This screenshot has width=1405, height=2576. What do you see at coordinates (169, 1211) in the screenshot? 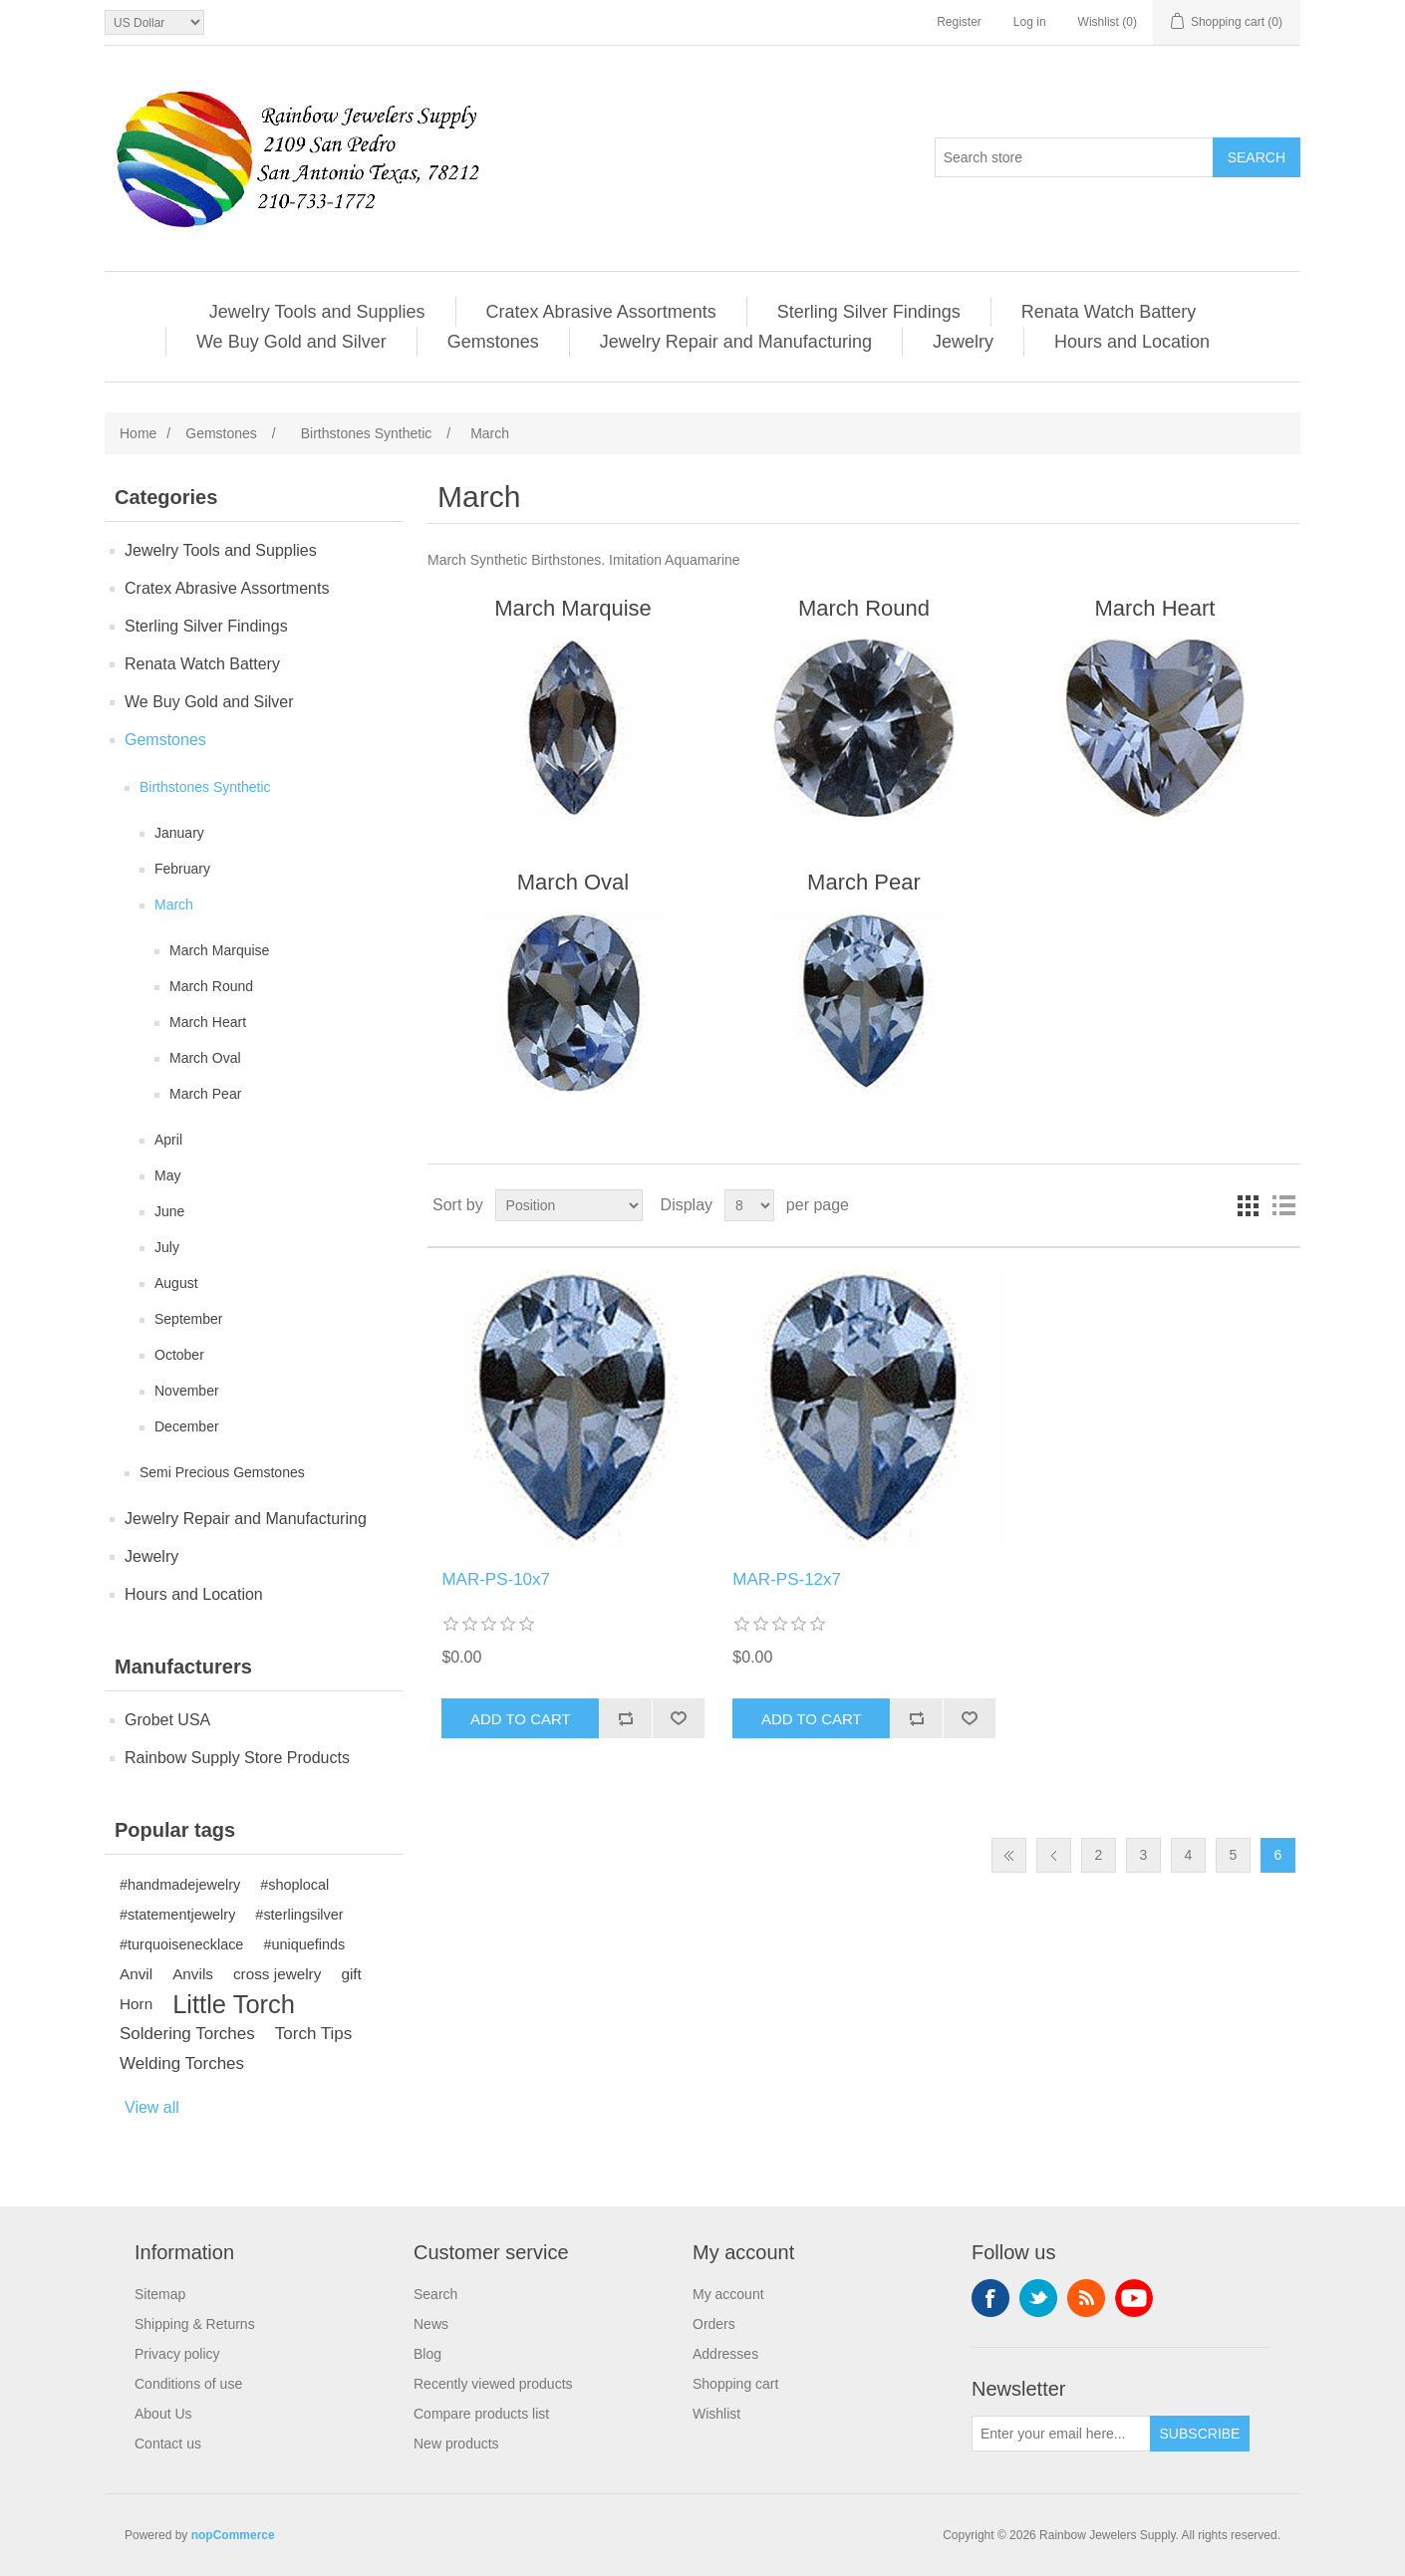
I see `June` at bounding box center [169, 1211].